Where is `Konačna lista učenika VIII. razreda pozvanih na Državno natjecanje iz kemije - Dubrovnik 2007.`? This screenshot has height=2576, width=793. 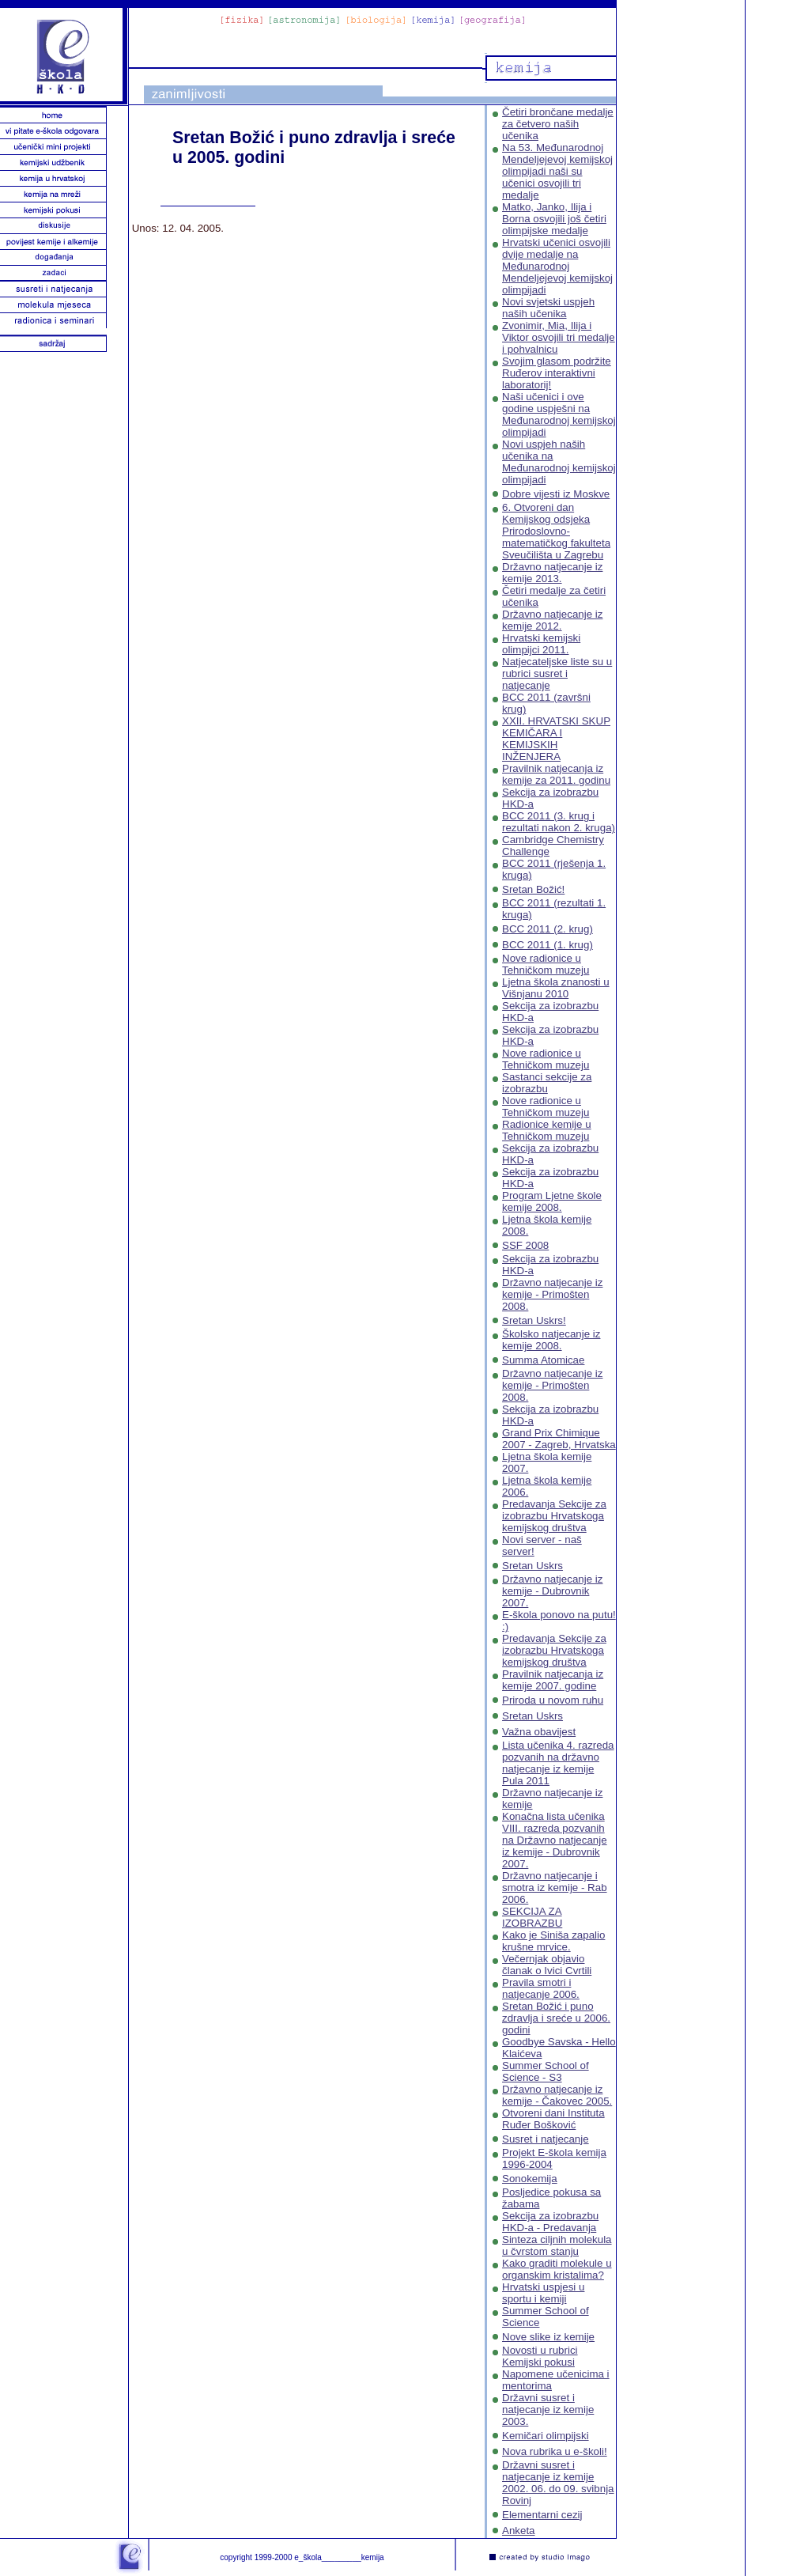
Konačna lista učenika VIII. razreda pozvanih na Državno natjecanje iz kemije - Dubrovnik 2007. is located at coordinates (554, 1840).